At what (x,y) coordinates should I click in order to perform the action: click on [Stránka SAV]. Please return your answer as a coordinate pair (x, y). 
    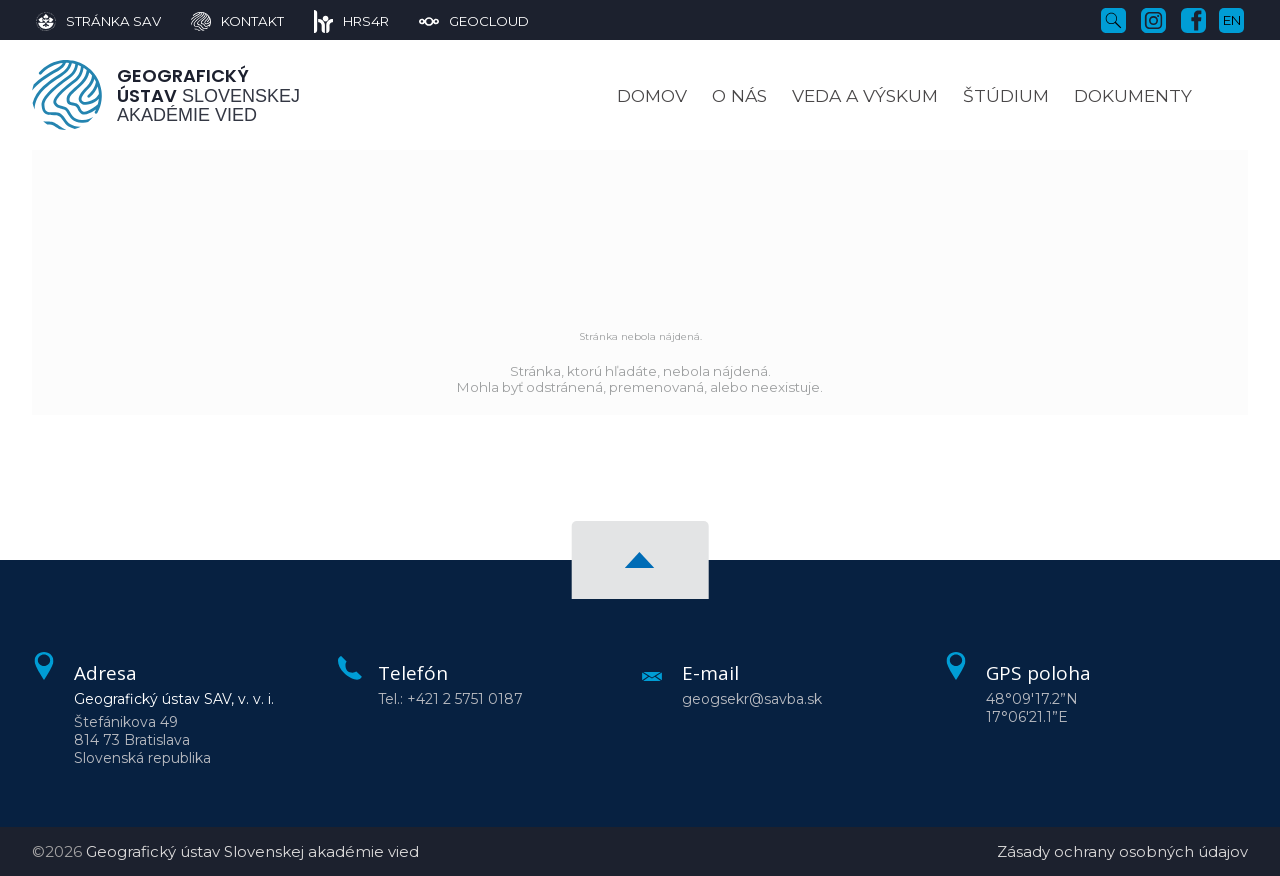
    Looking at the image, I should click on (98, 20).